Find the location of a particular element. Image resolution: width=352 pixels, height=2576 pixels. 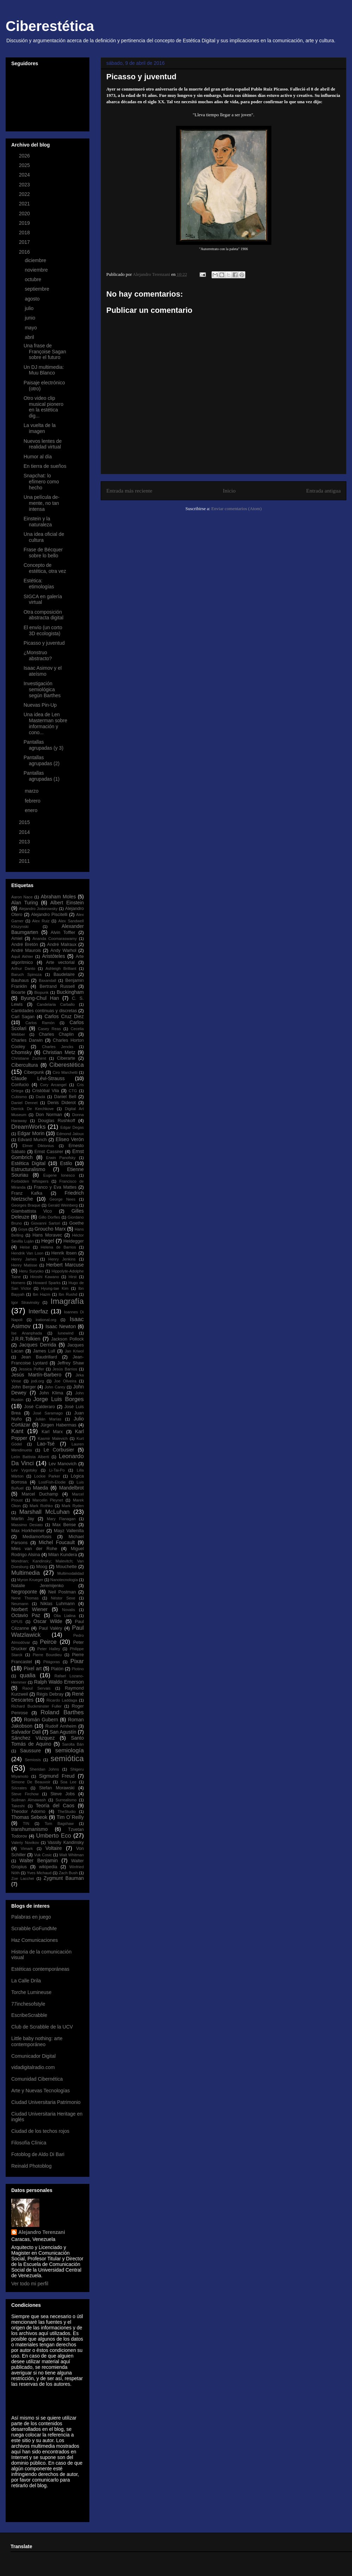

Isaac Newton is located at coordinates (60, 1326).